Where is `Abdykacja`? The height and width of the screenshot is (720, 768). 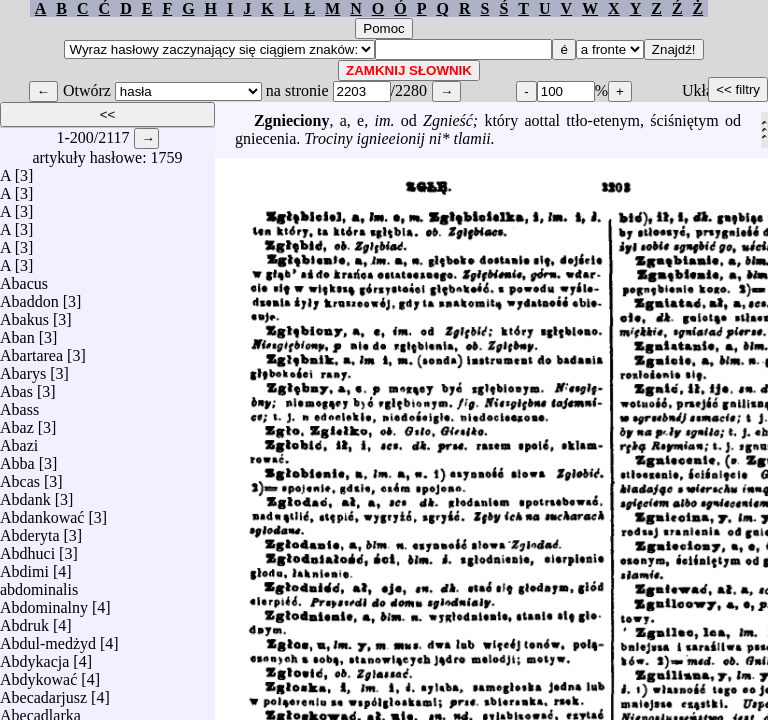
Abdykacja is located at coordinates (34, 656).